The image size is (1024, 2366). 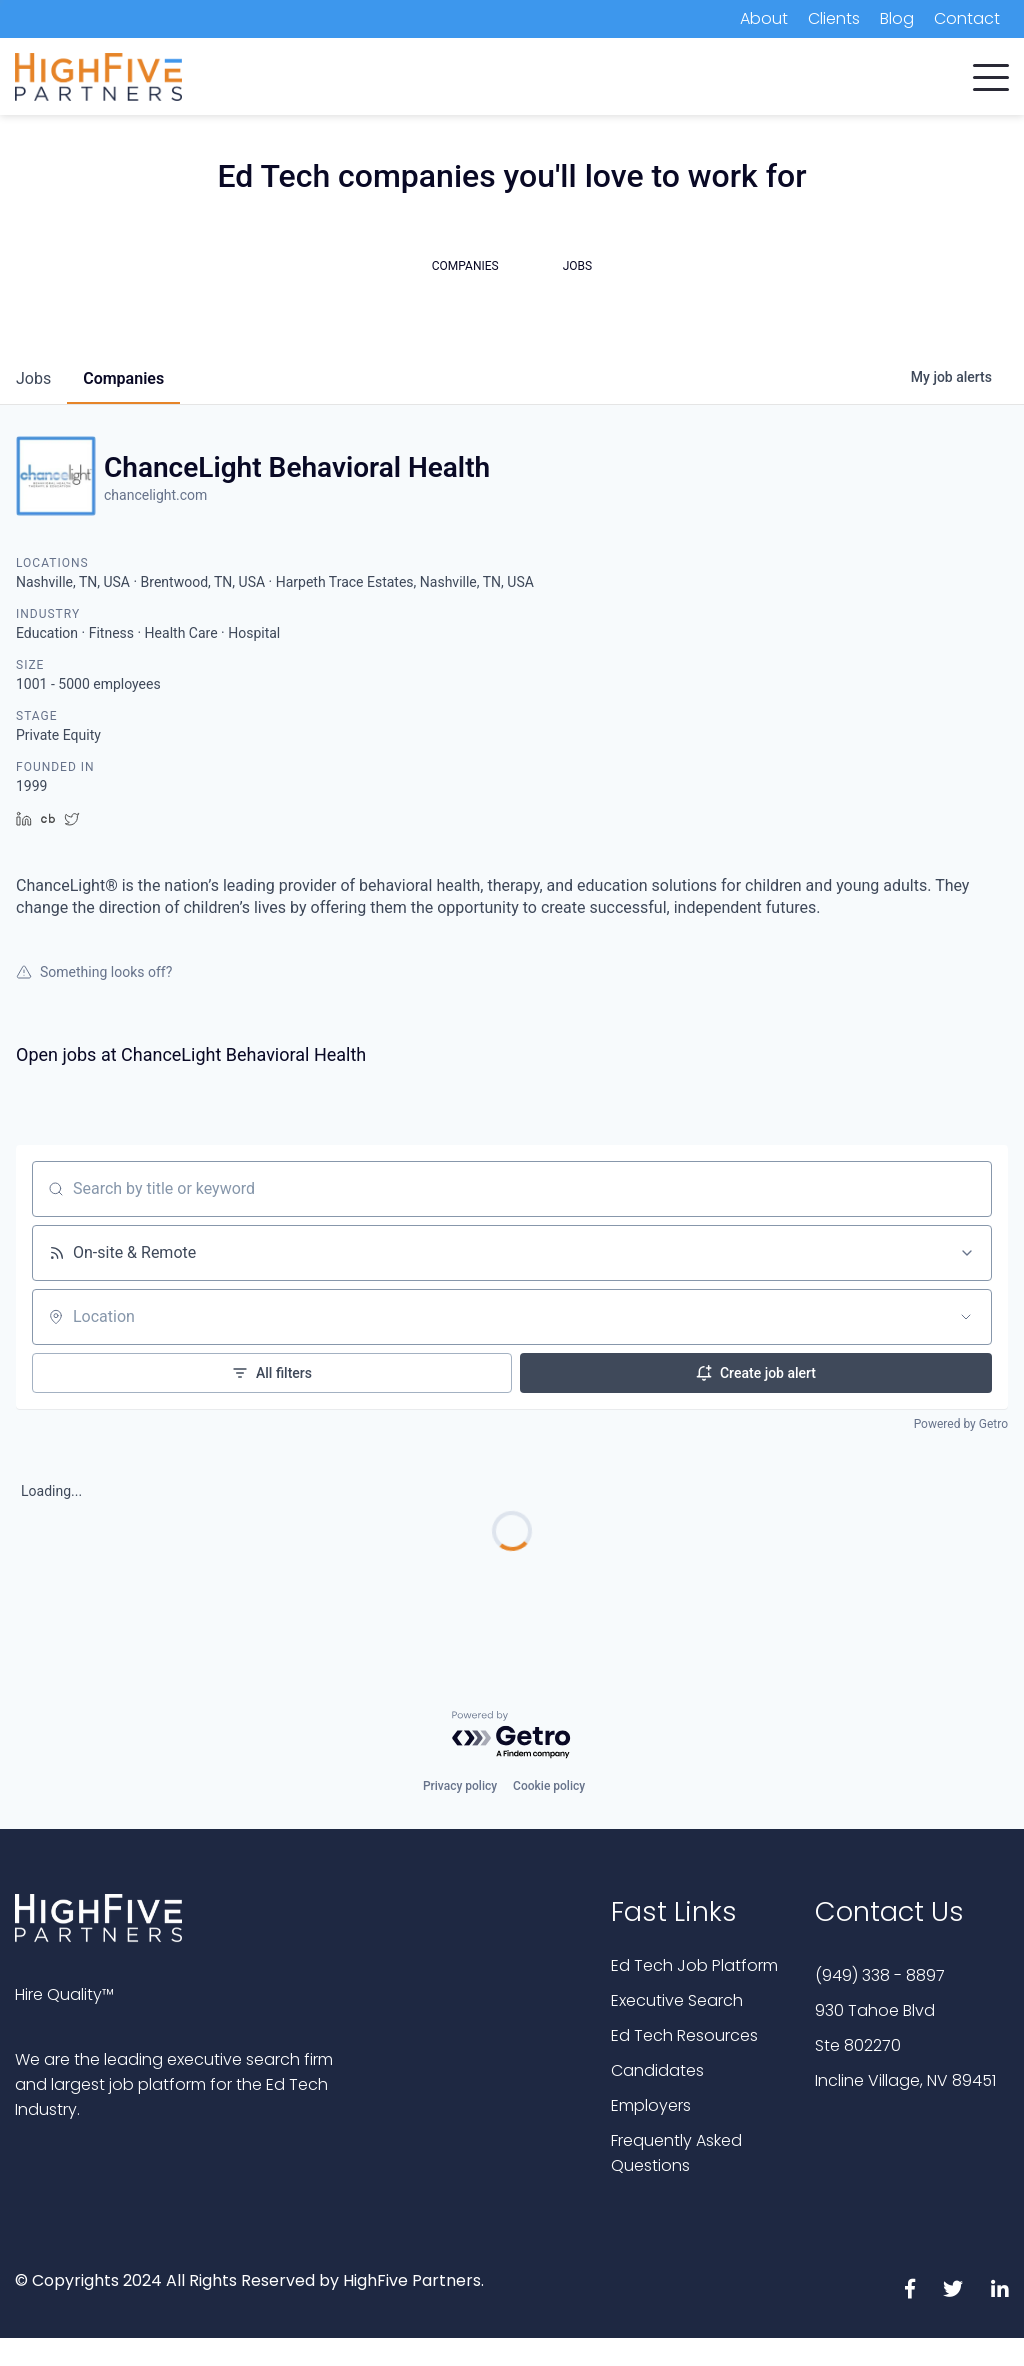 What do you see at coordinates (155, 495) in the screenshot?
I see `chancelight.com` at bounding box center [155, 495].